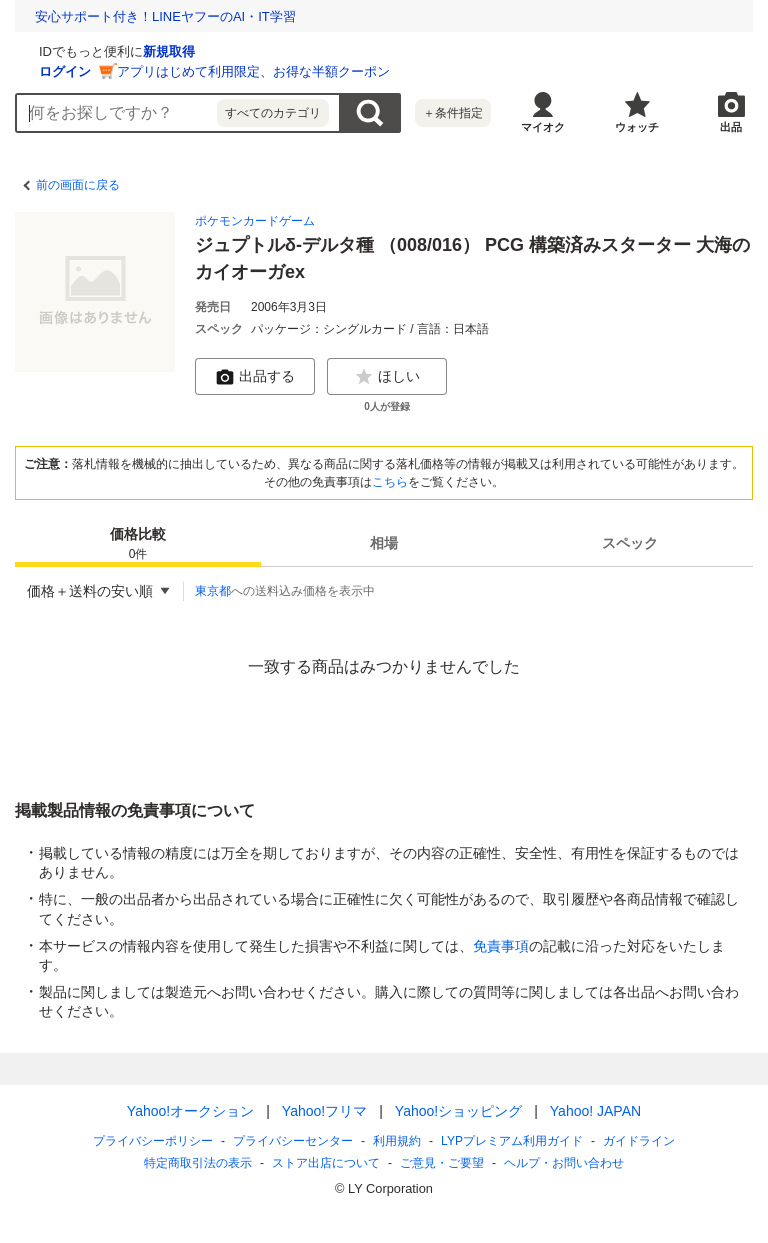  What do you see at coordinates (213, 591) in the screenshot?
I see `東京都` at bounding box center [213, 591].